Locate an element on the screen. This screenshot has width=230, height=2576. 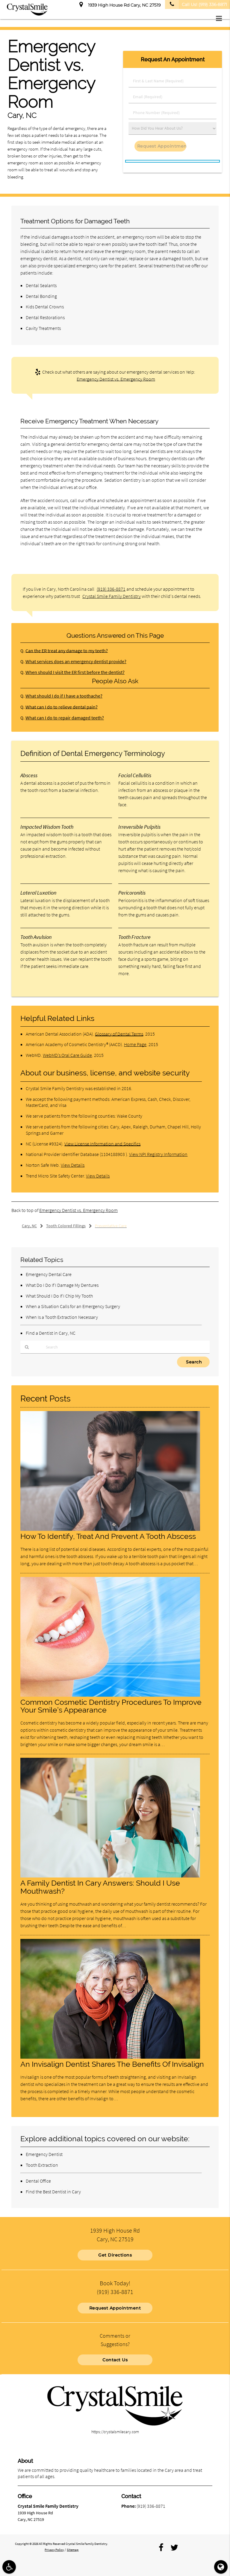
Dental Office is located at coordinates (38, 2181).